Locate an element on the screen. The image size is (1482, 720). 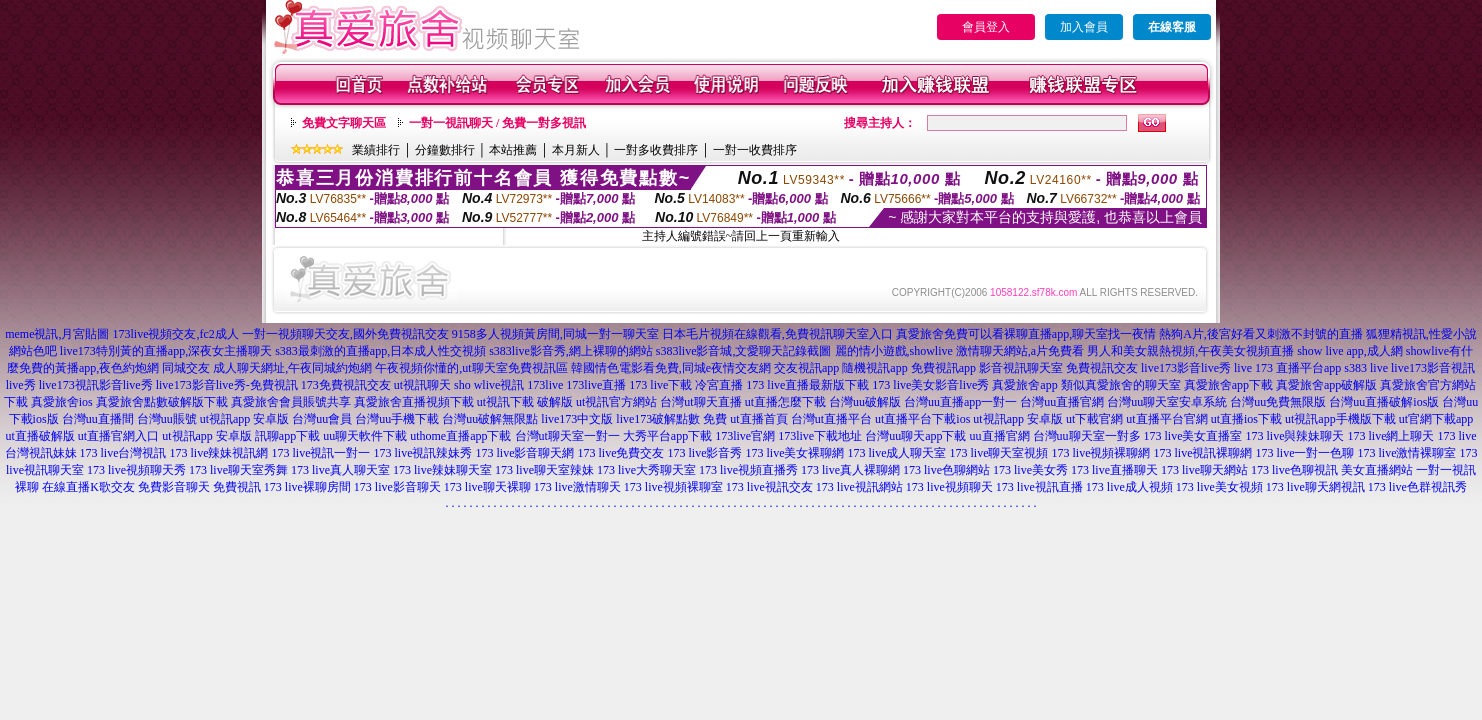
ut直播破解版 is located at coordinates (39, 436).